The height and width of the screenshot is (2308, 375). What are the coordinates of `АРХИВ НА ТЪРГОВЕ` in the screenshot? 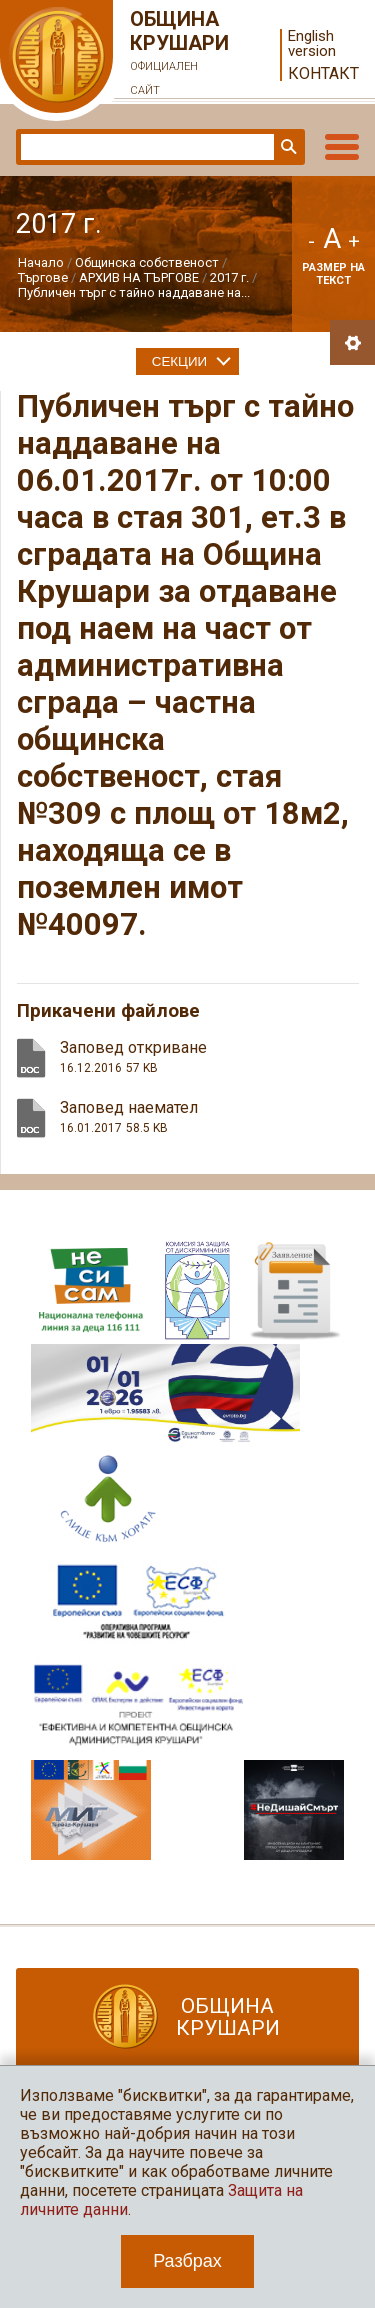 It's located at (139, 277).